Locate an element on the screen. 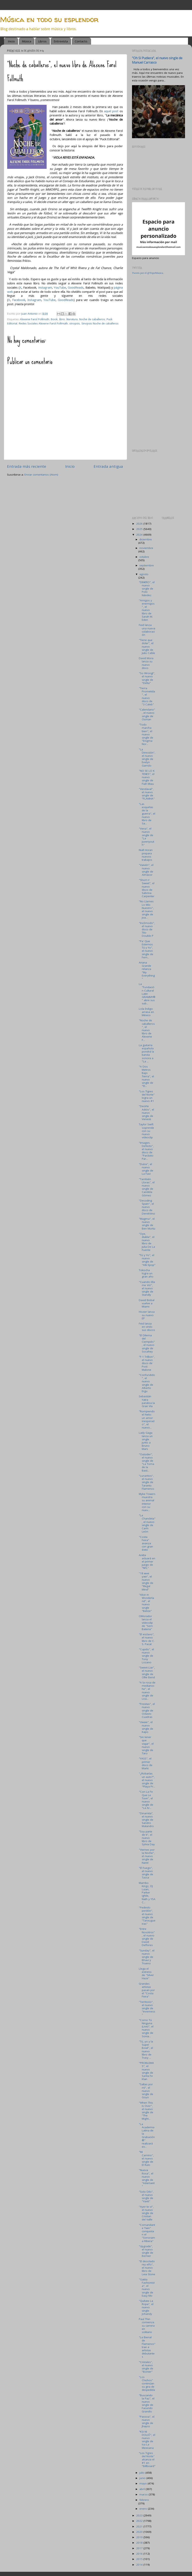 The image size is (192, 2576). "Dulce", el nuevo single de La Favi is located at coordinates (146, 1169).